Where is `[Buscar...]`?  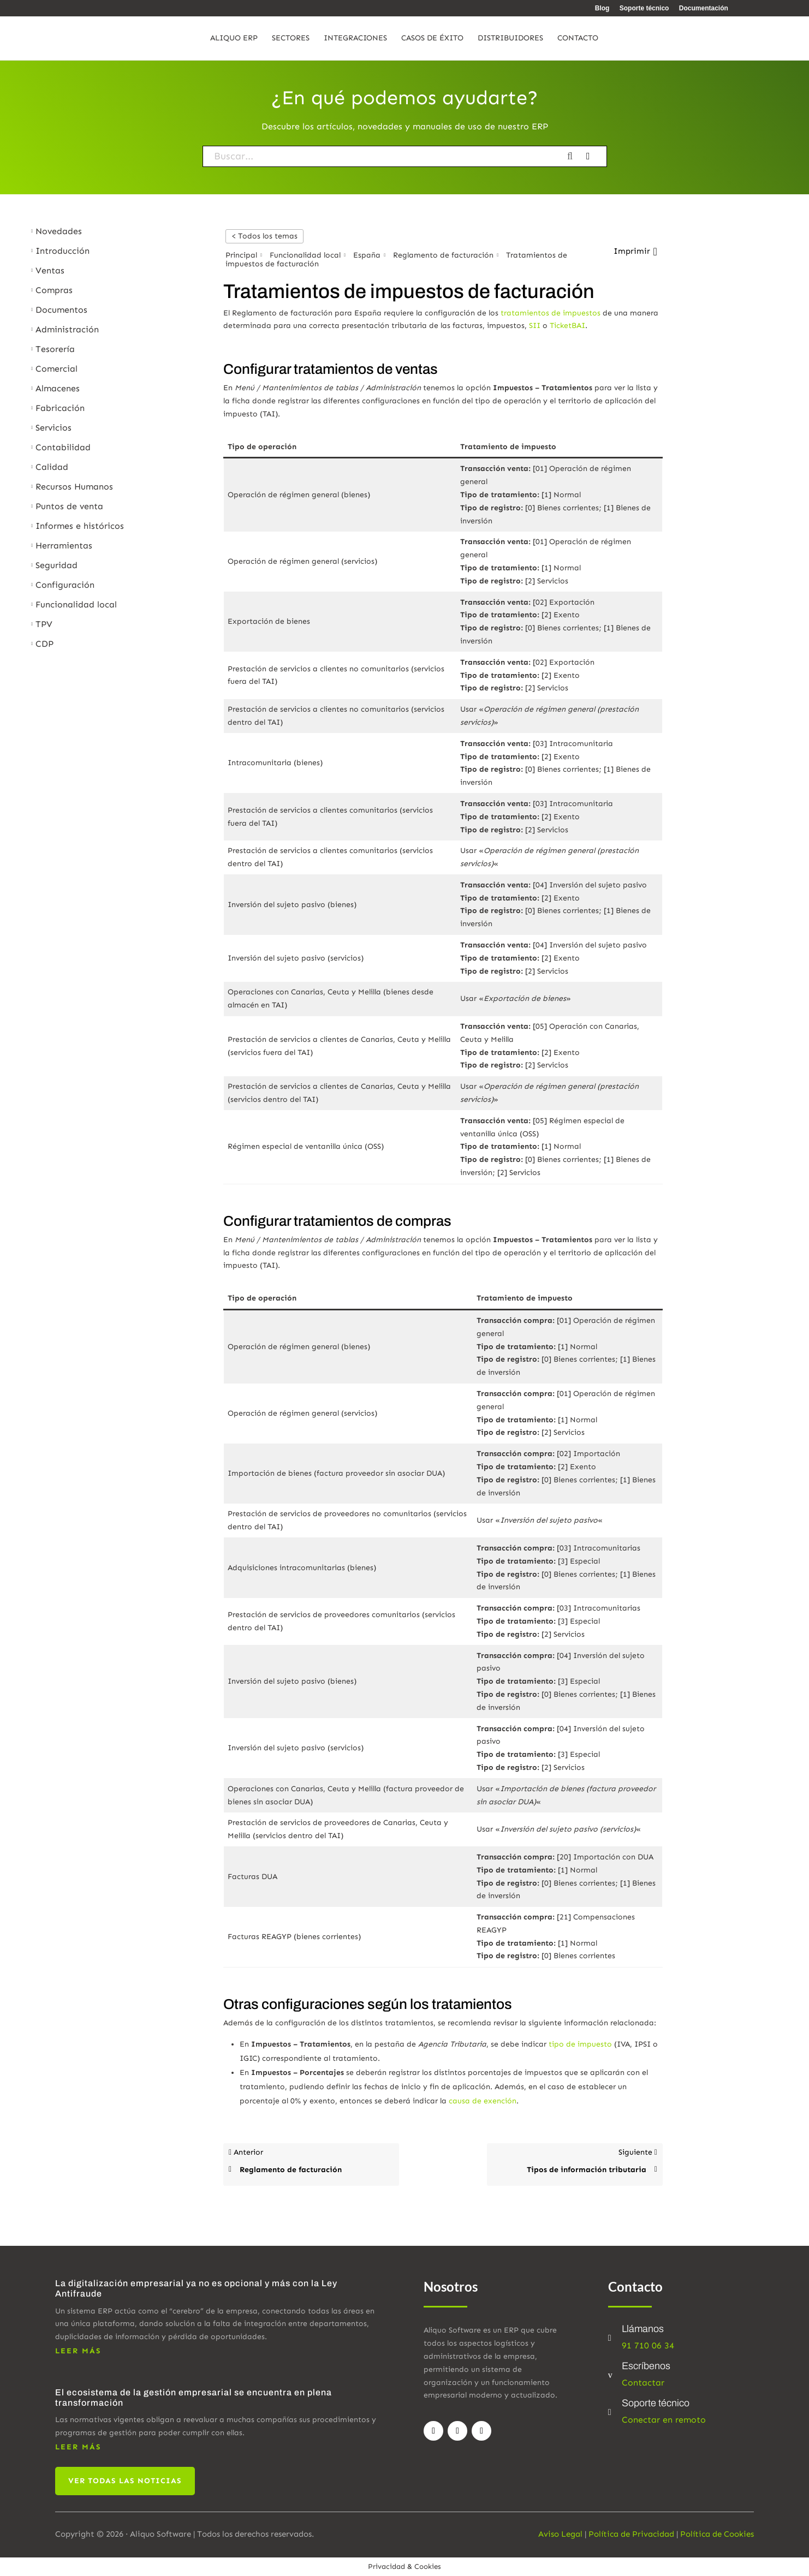
[Buscar...] is located at coordinates (382, 156).